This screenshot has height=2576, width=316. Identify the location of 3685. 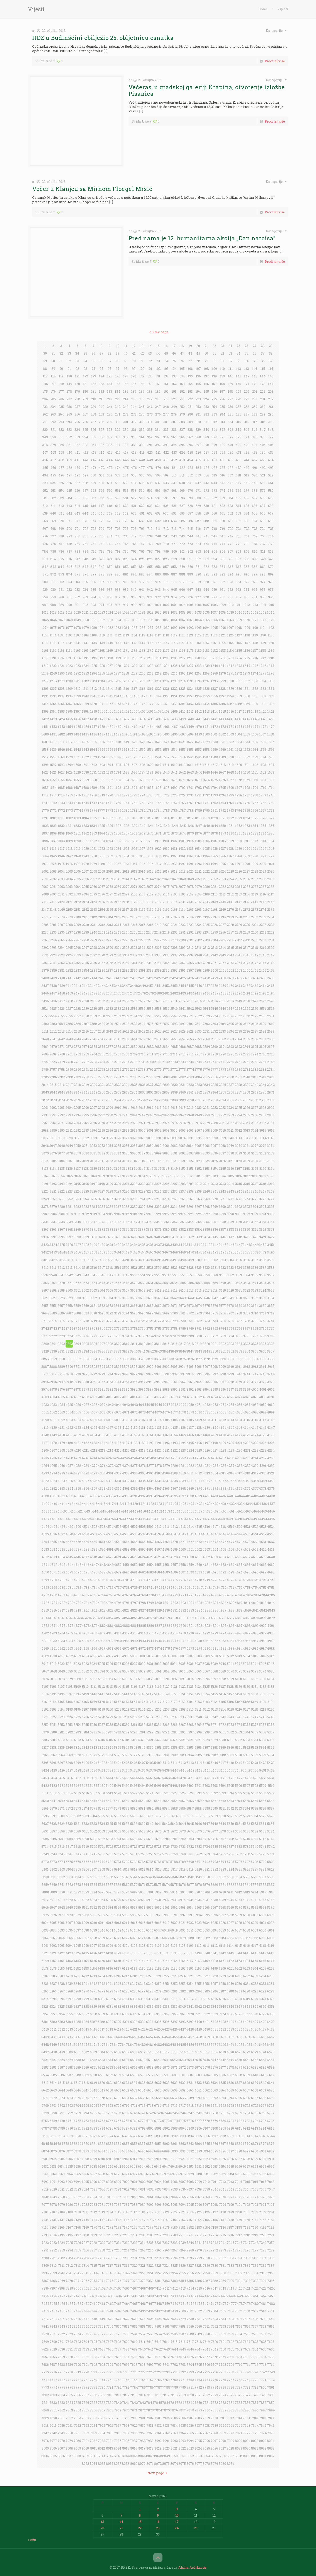
(53, 1313).